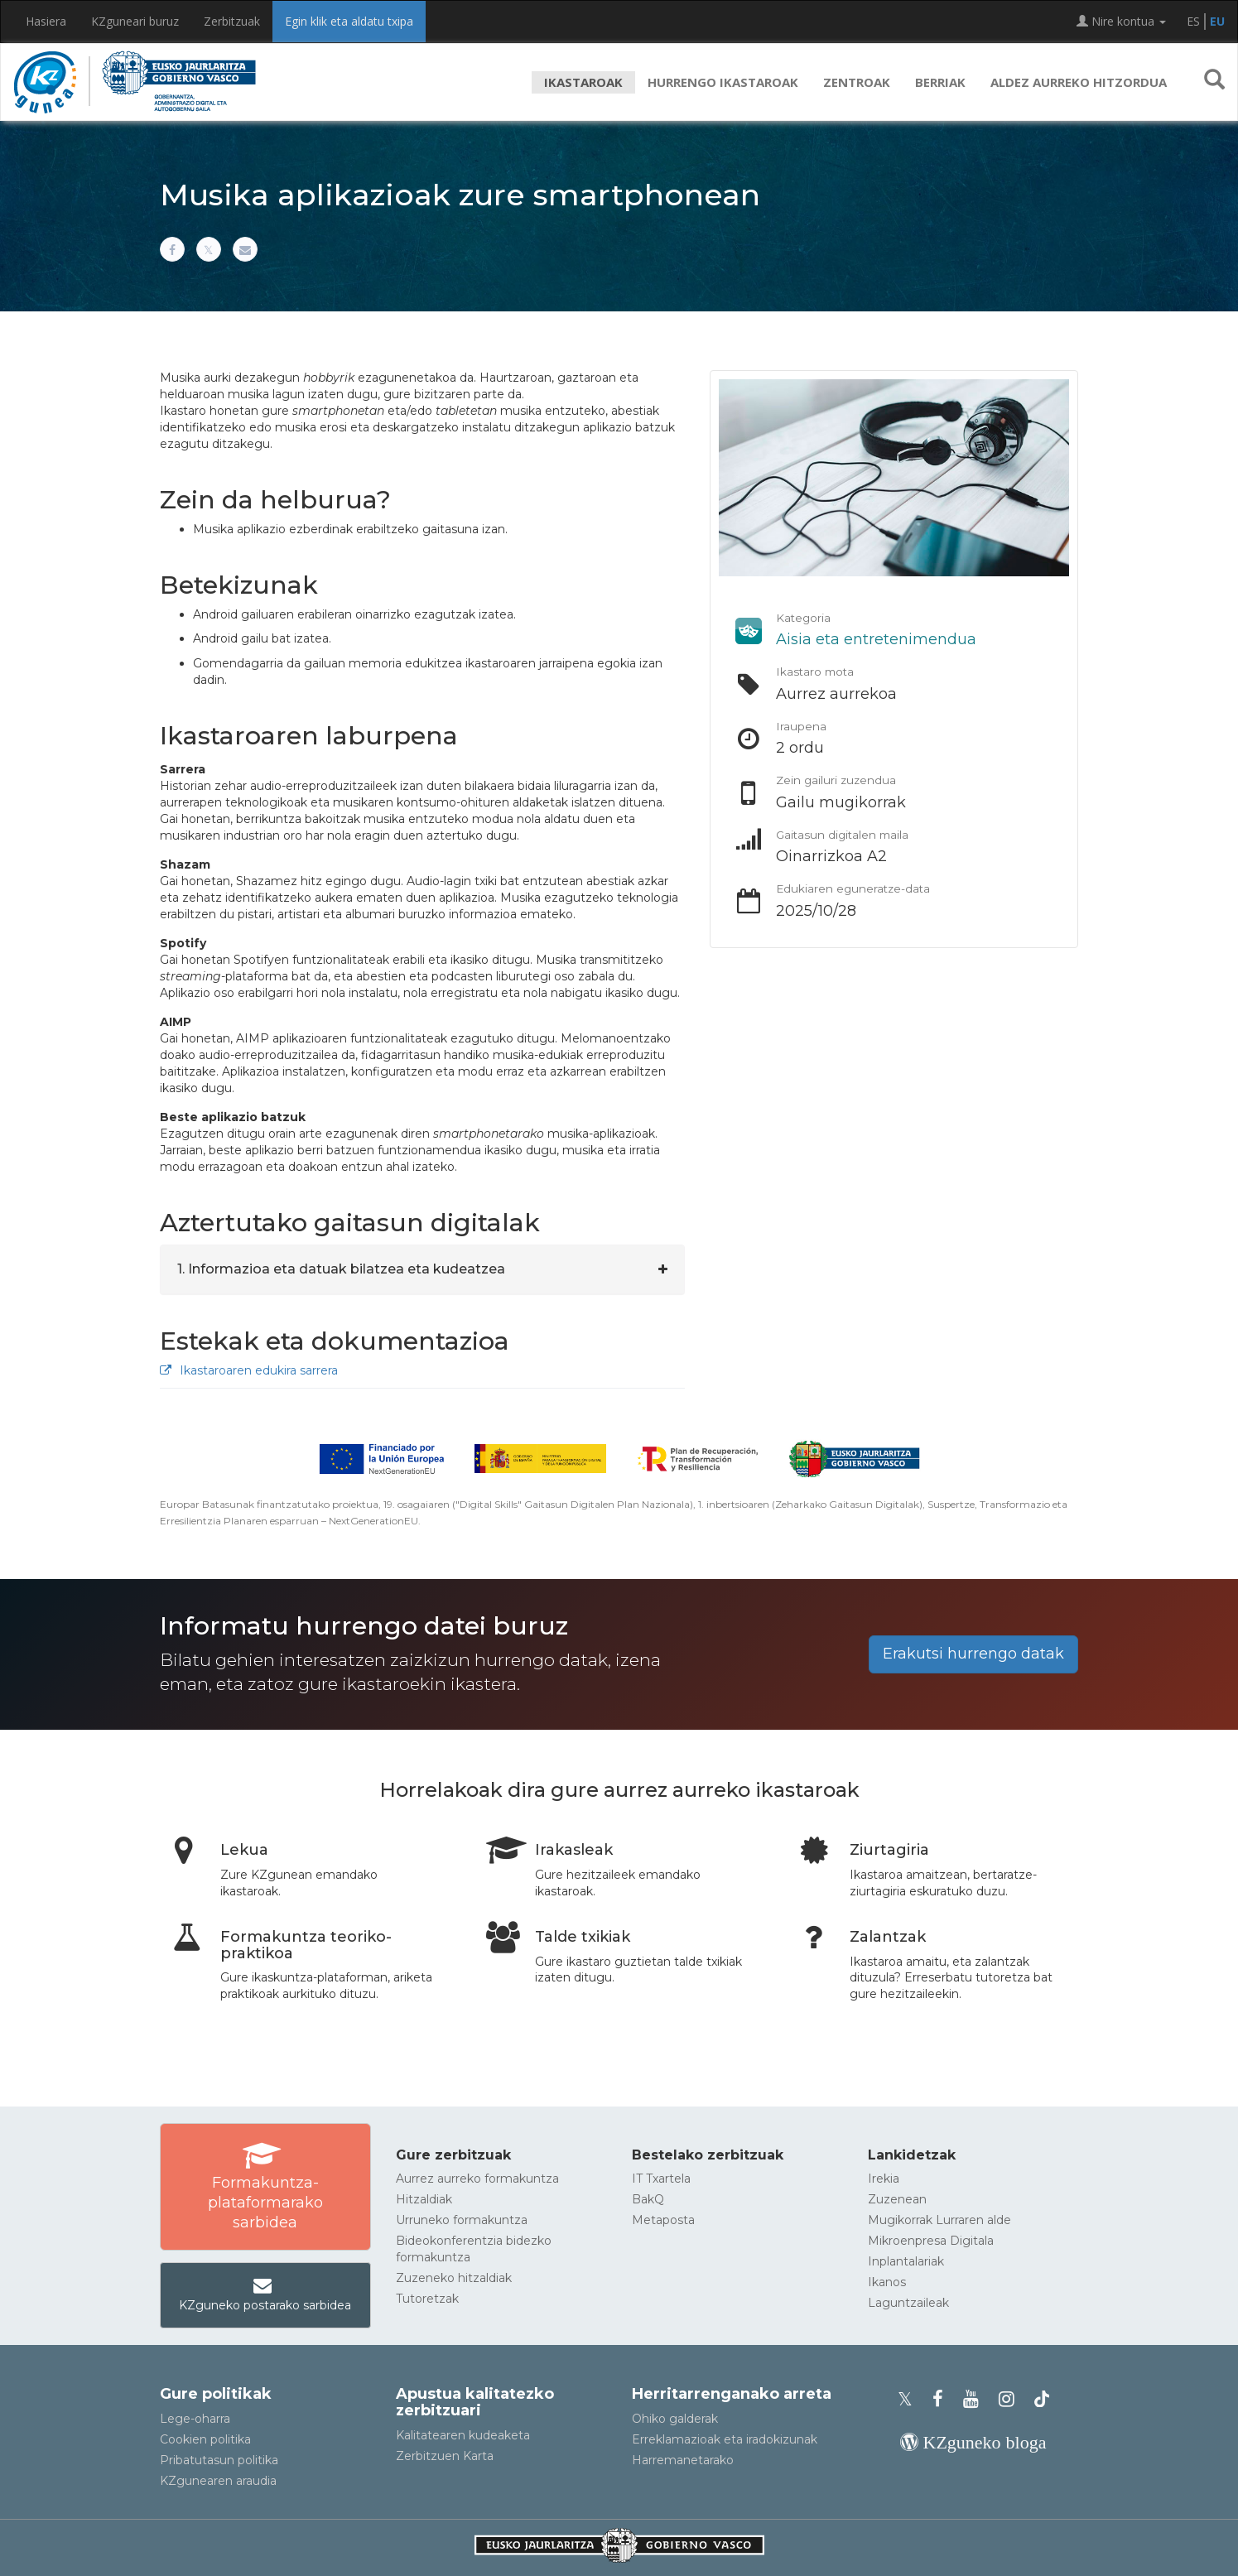 This screenshot has width=1238, height=2576. What do you see at coordinates (249, 1370) in the screenshot?
I see `Ikastaroaren edukira sarrera` at bounding box center [249, 1370].